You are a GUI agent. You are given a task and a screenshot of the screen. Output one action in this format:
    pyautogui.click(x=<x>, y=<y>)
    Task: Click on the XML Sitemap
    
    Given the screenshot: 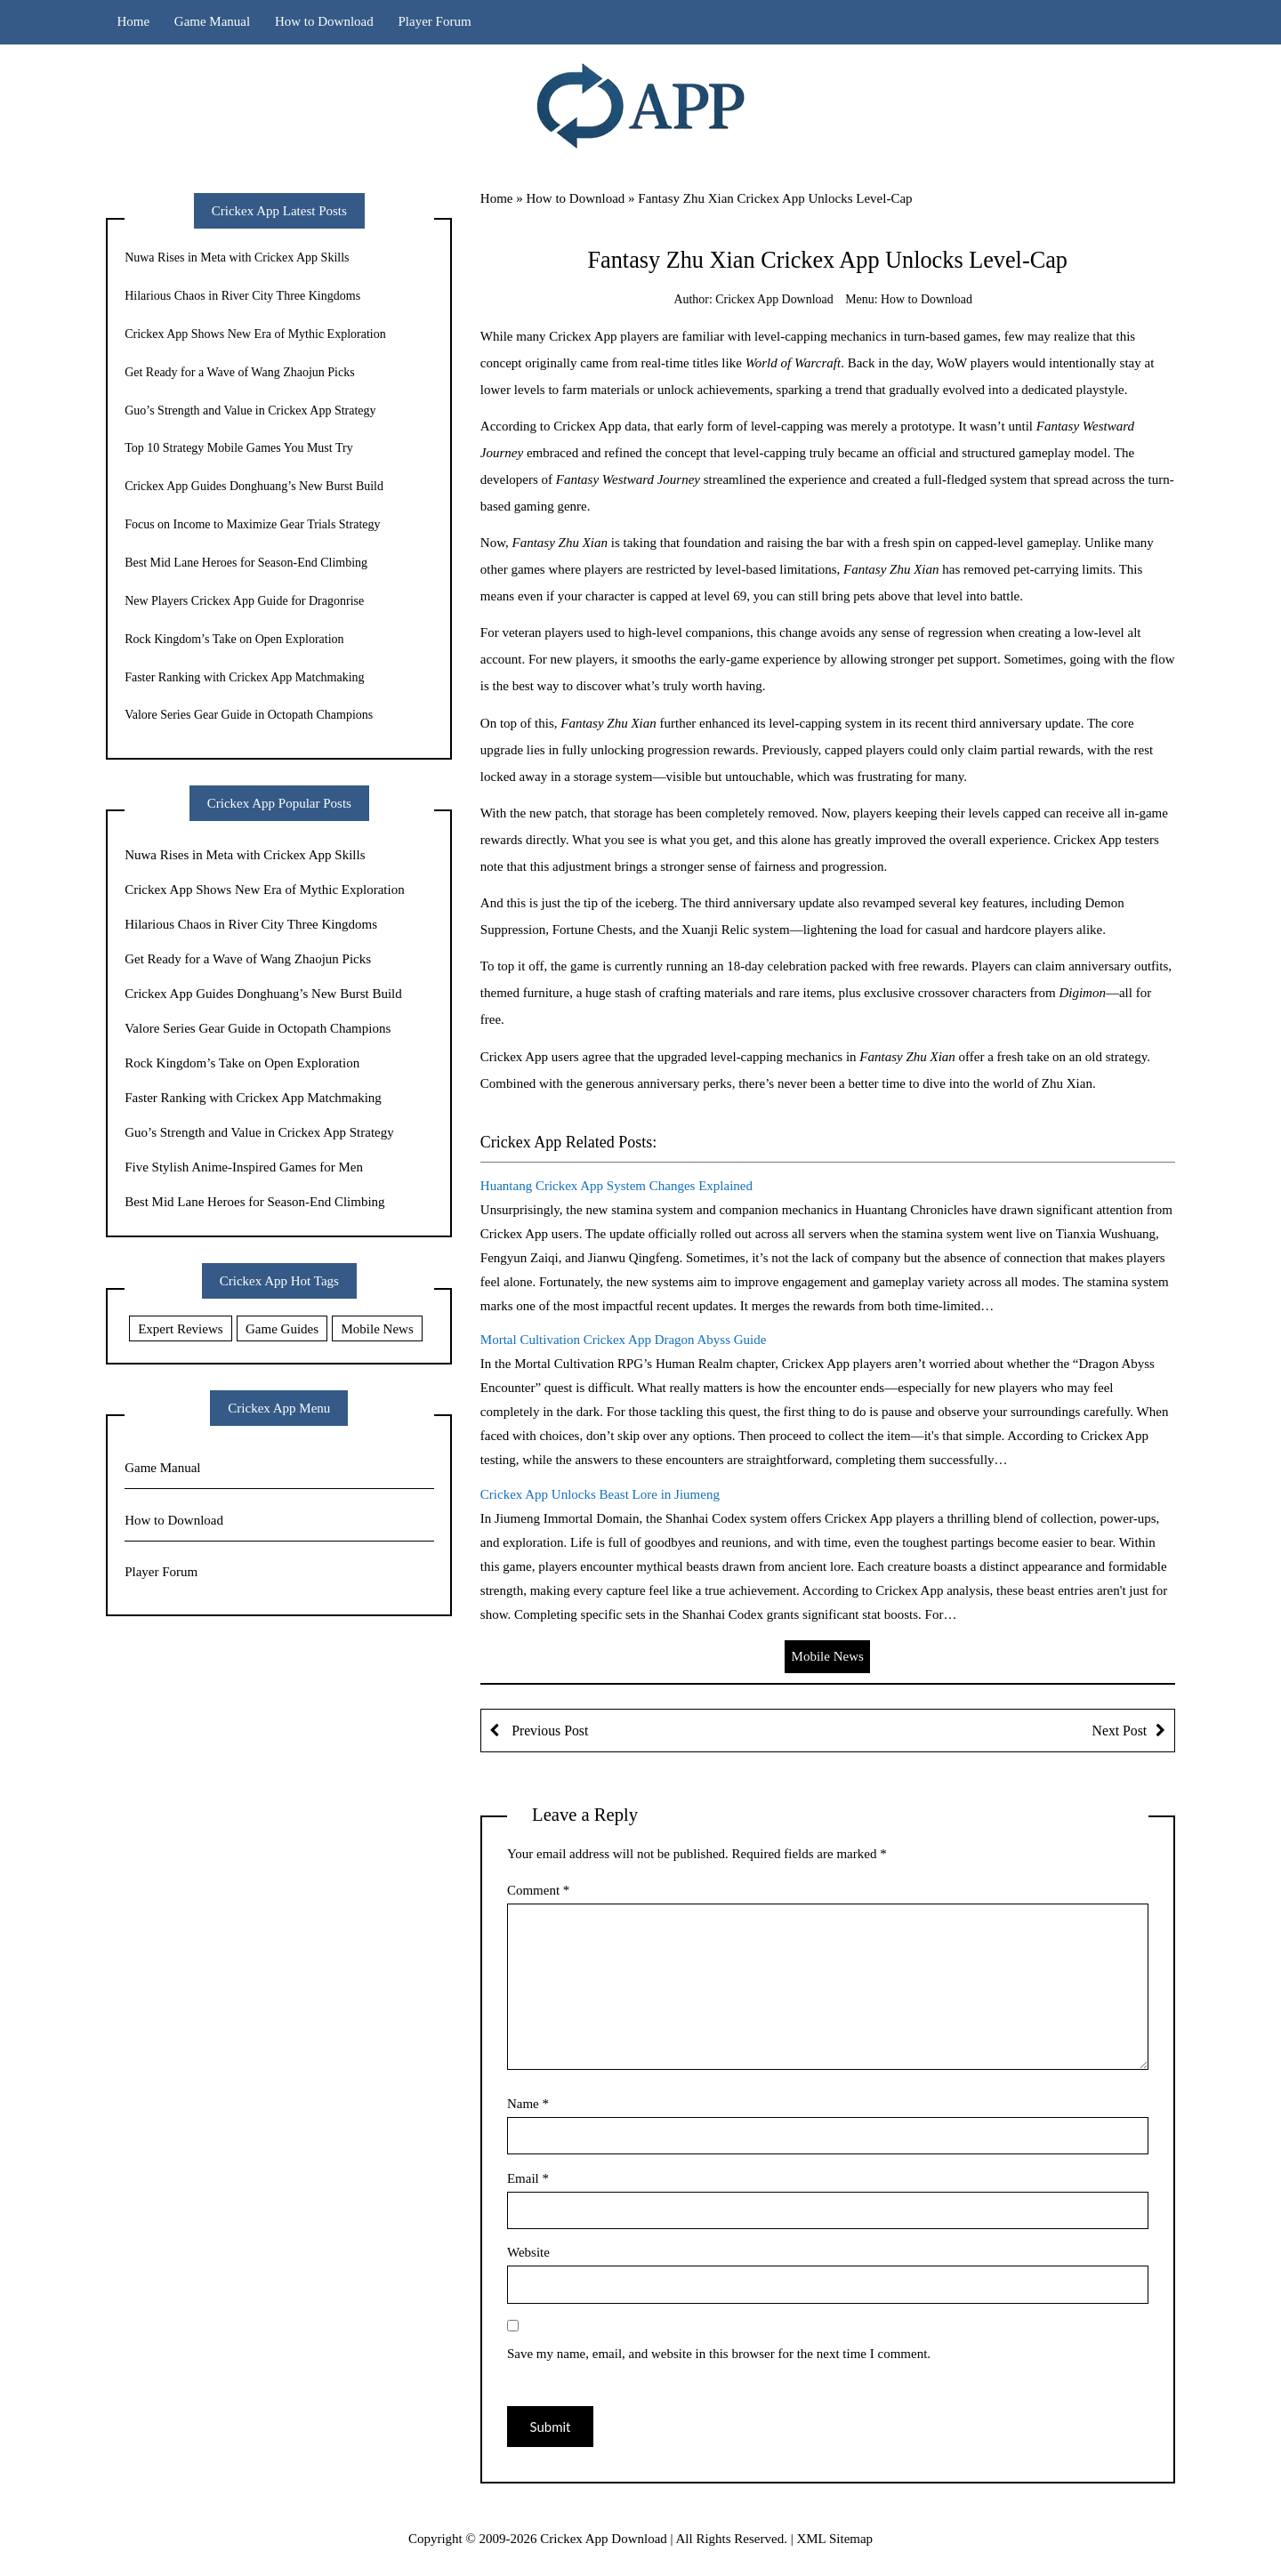 What is the action you would take?
    pyautogui.click(x=834, y=2539)
    